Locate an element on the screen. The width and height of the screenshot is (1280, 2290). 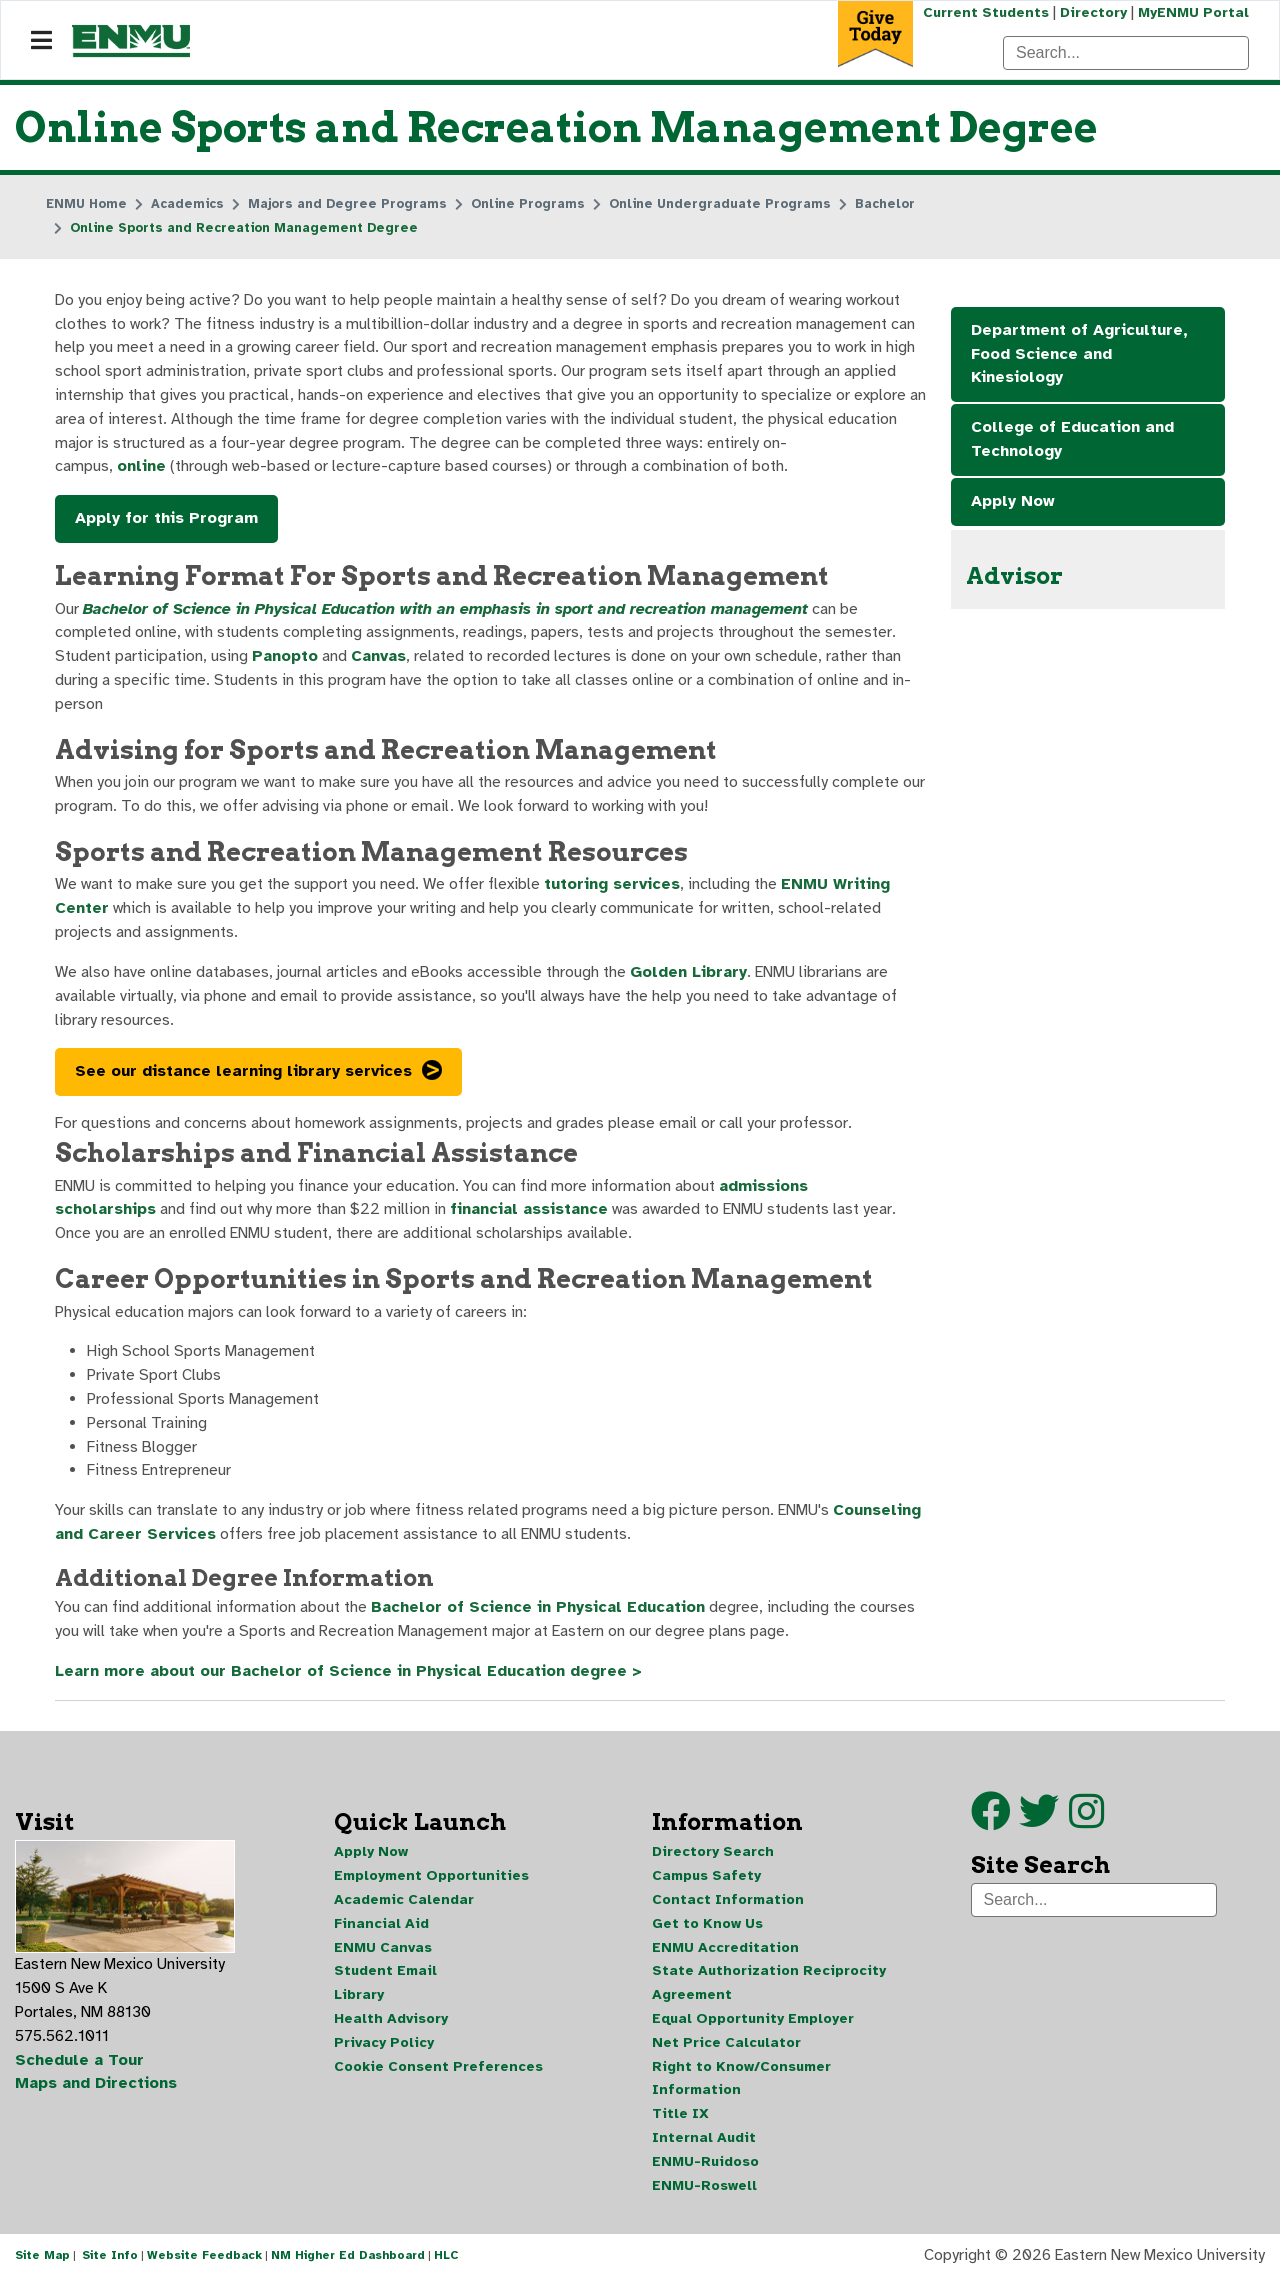
Student Email is located at coordinates (385, 1981).